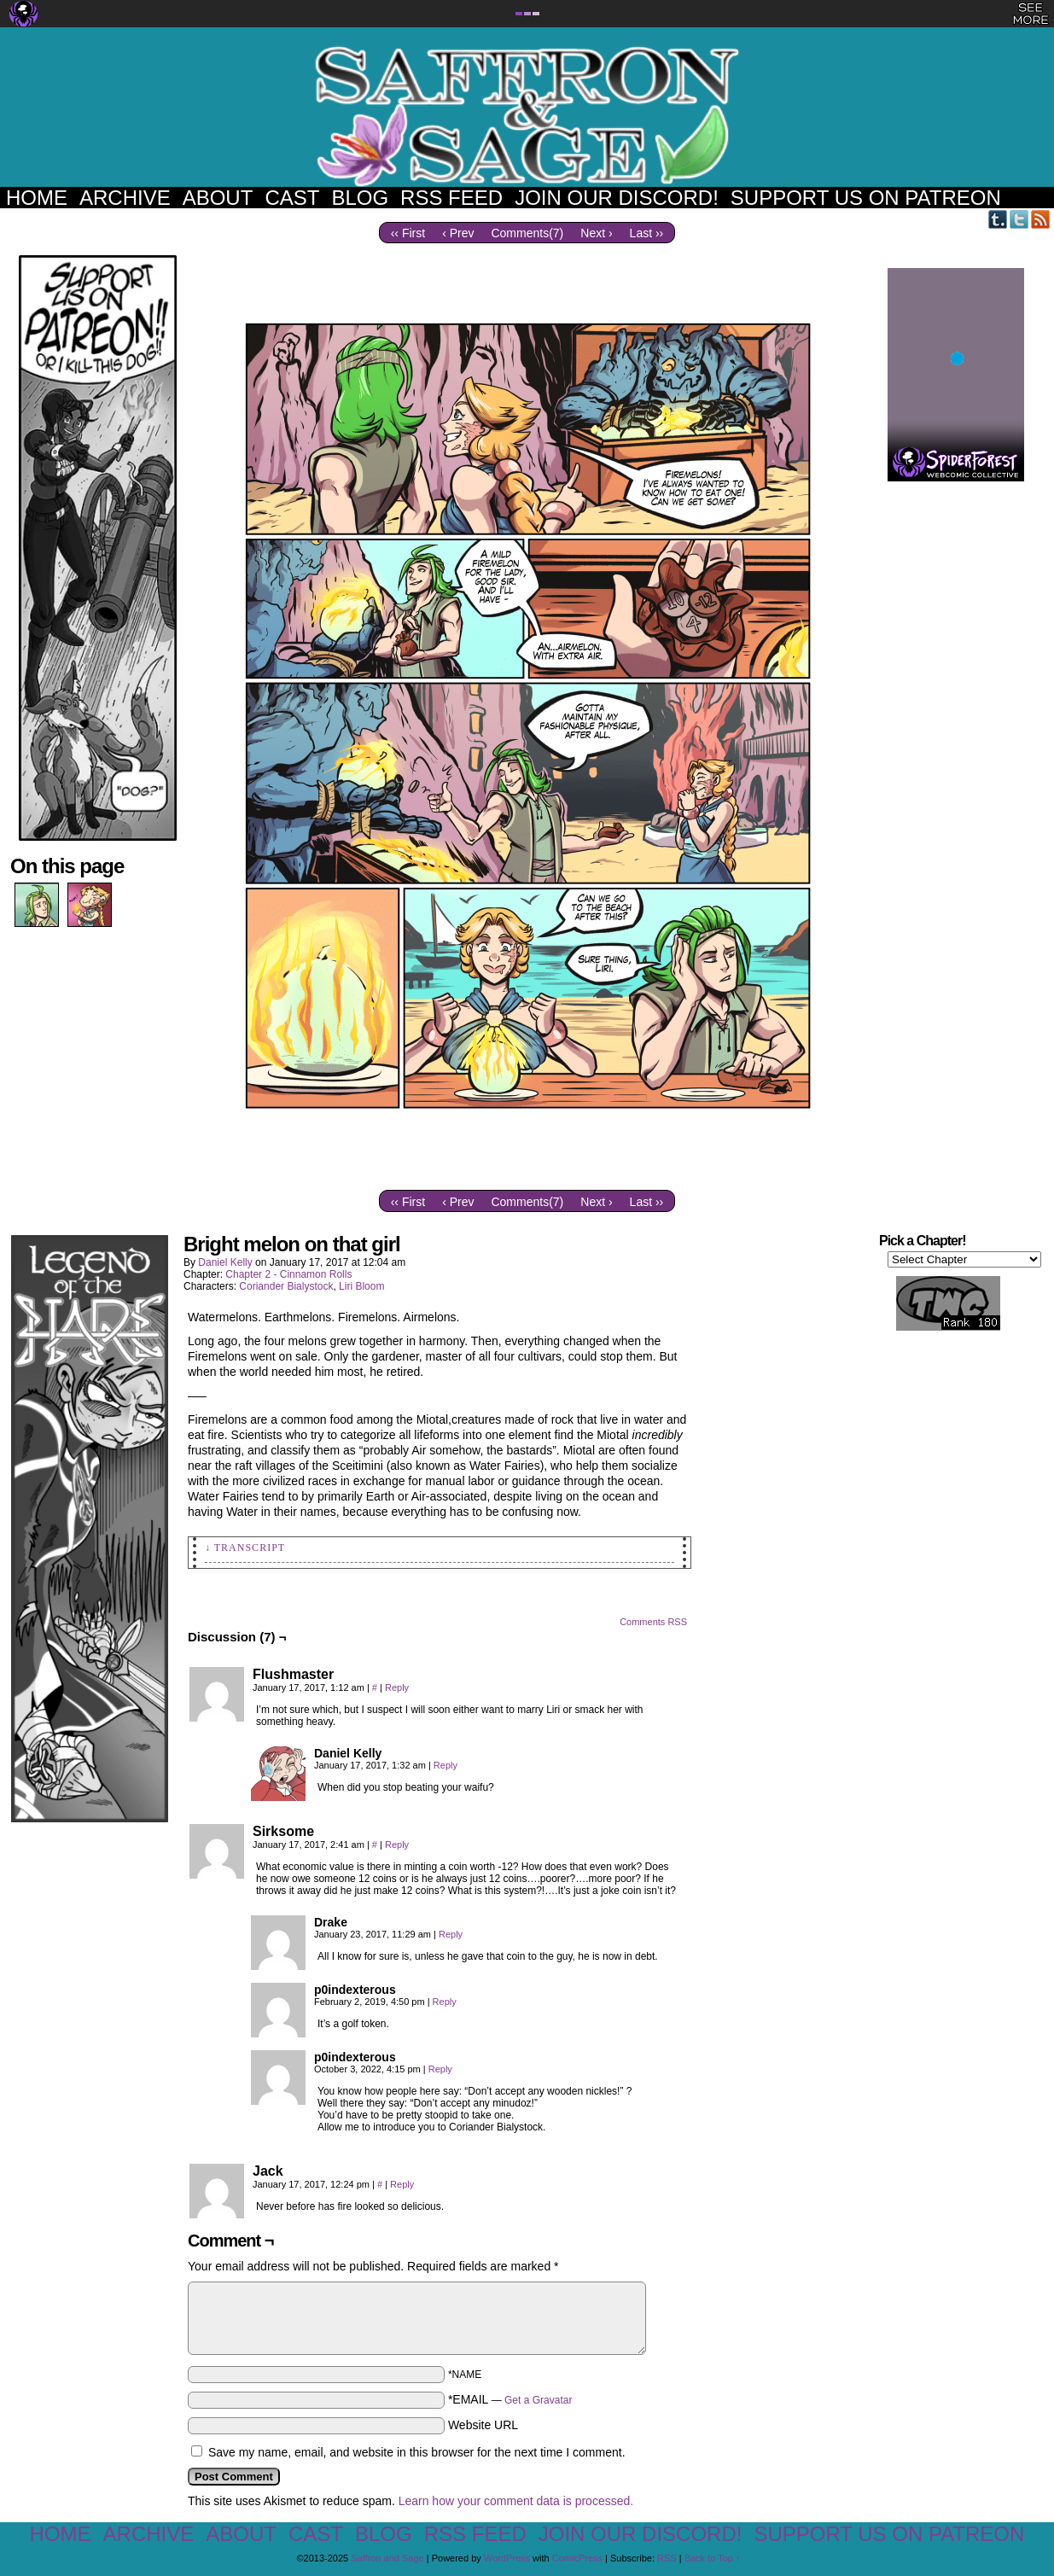  I want to click on Website URL, so click(483, 2425).